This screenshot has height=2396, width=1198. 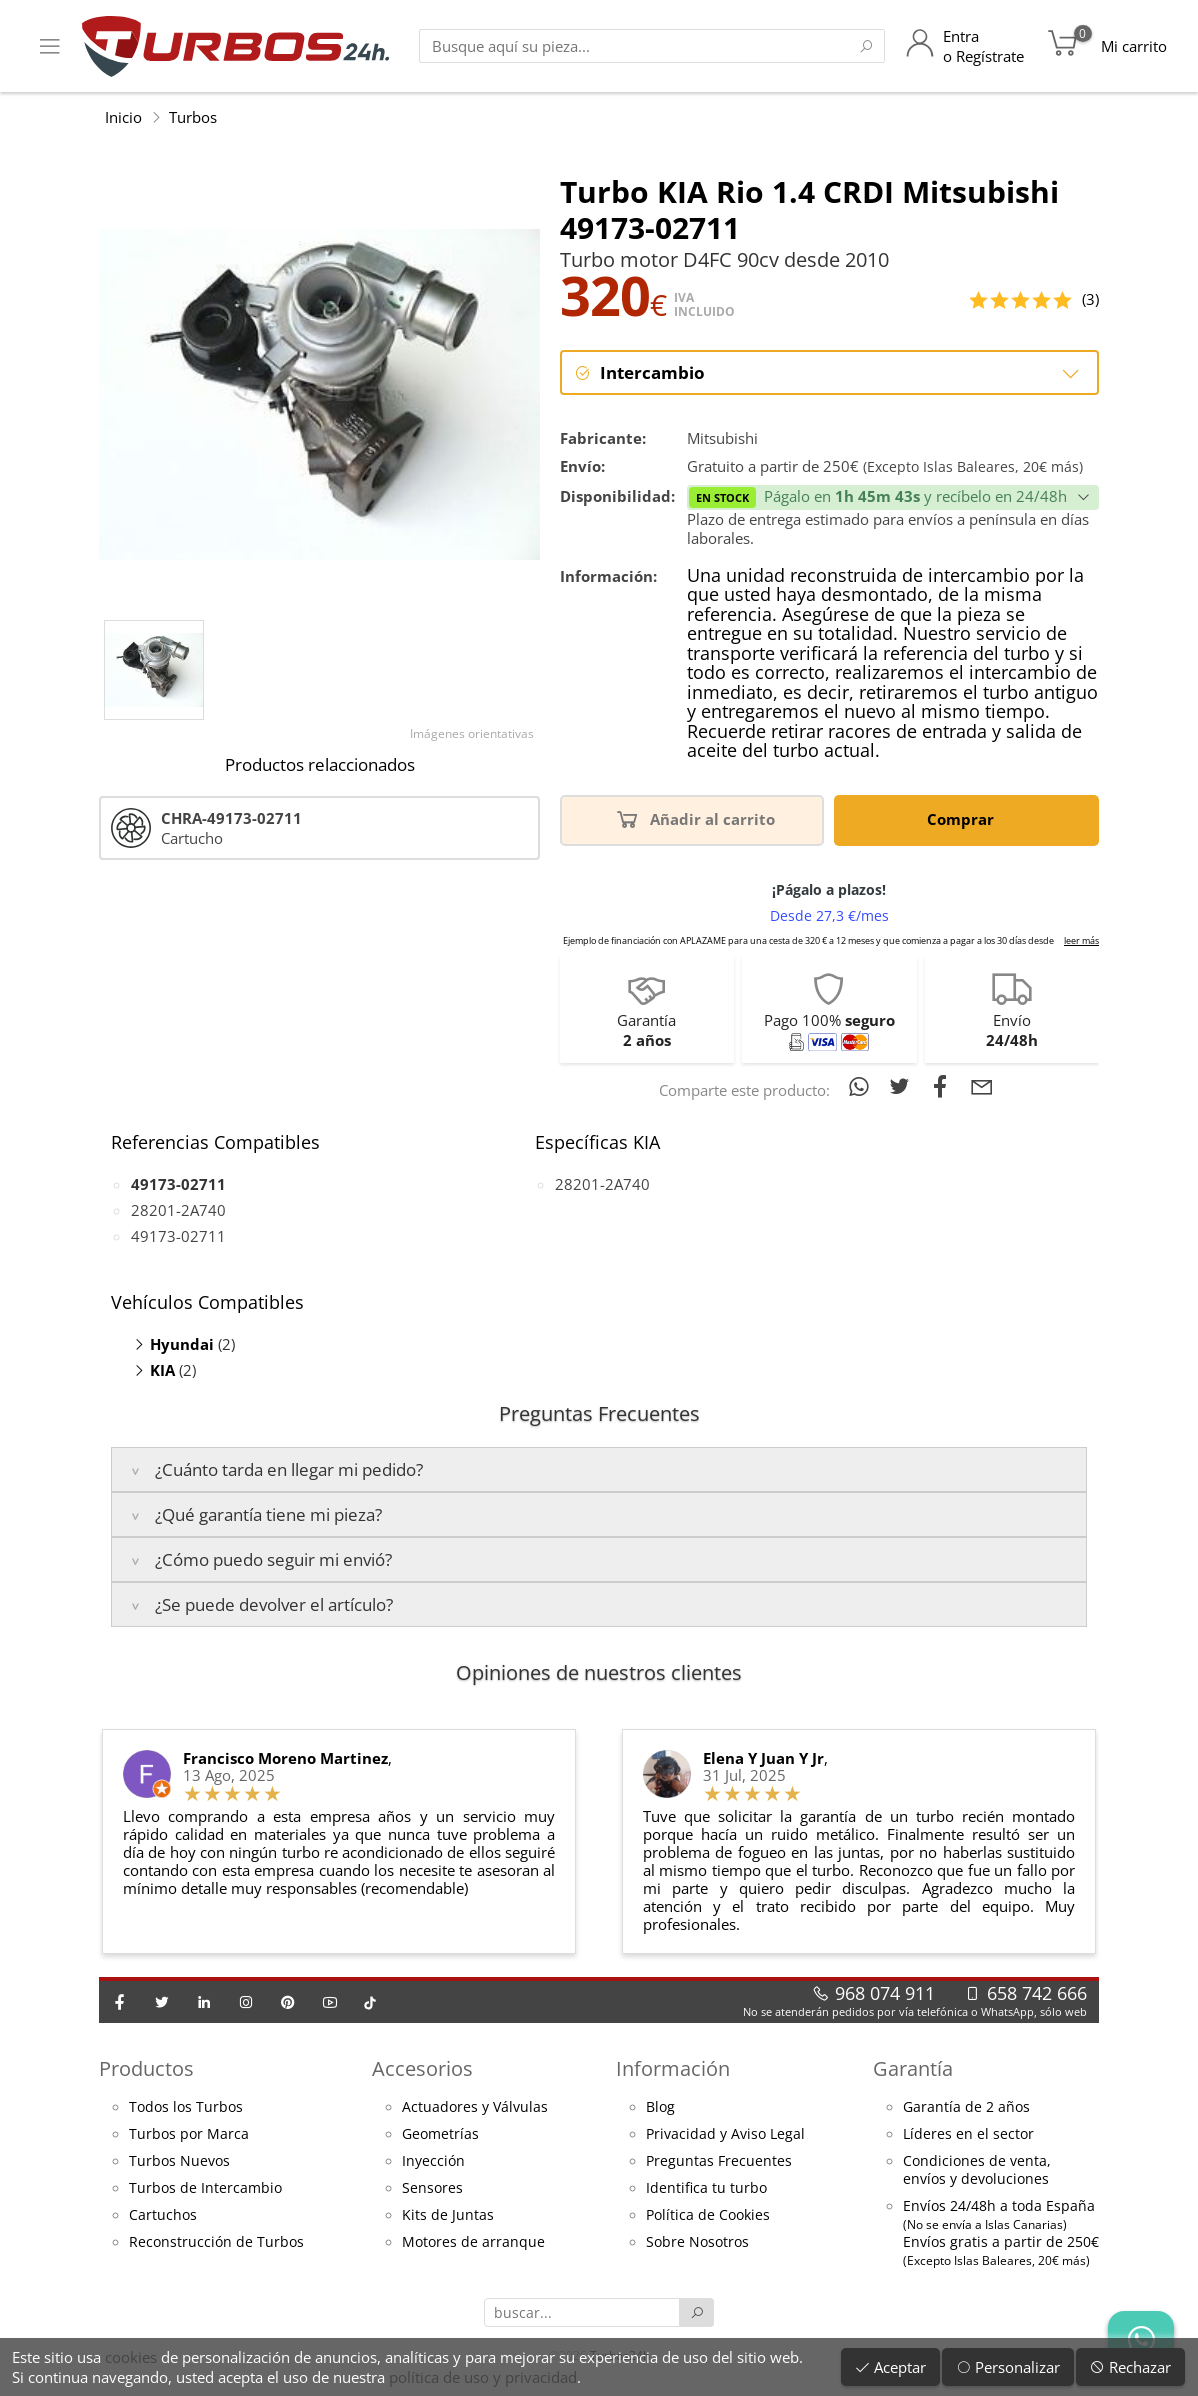 I want to click on Kits de Juntas, so click(x=448, y=2216).